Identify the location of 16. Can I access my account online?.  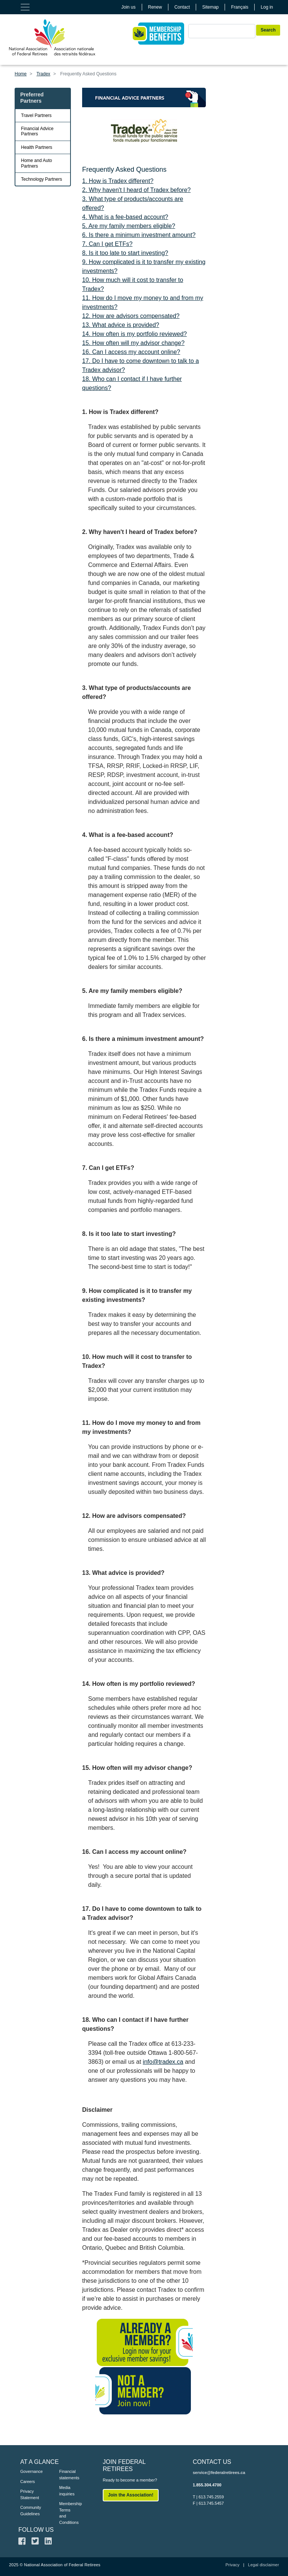
(131, 352).